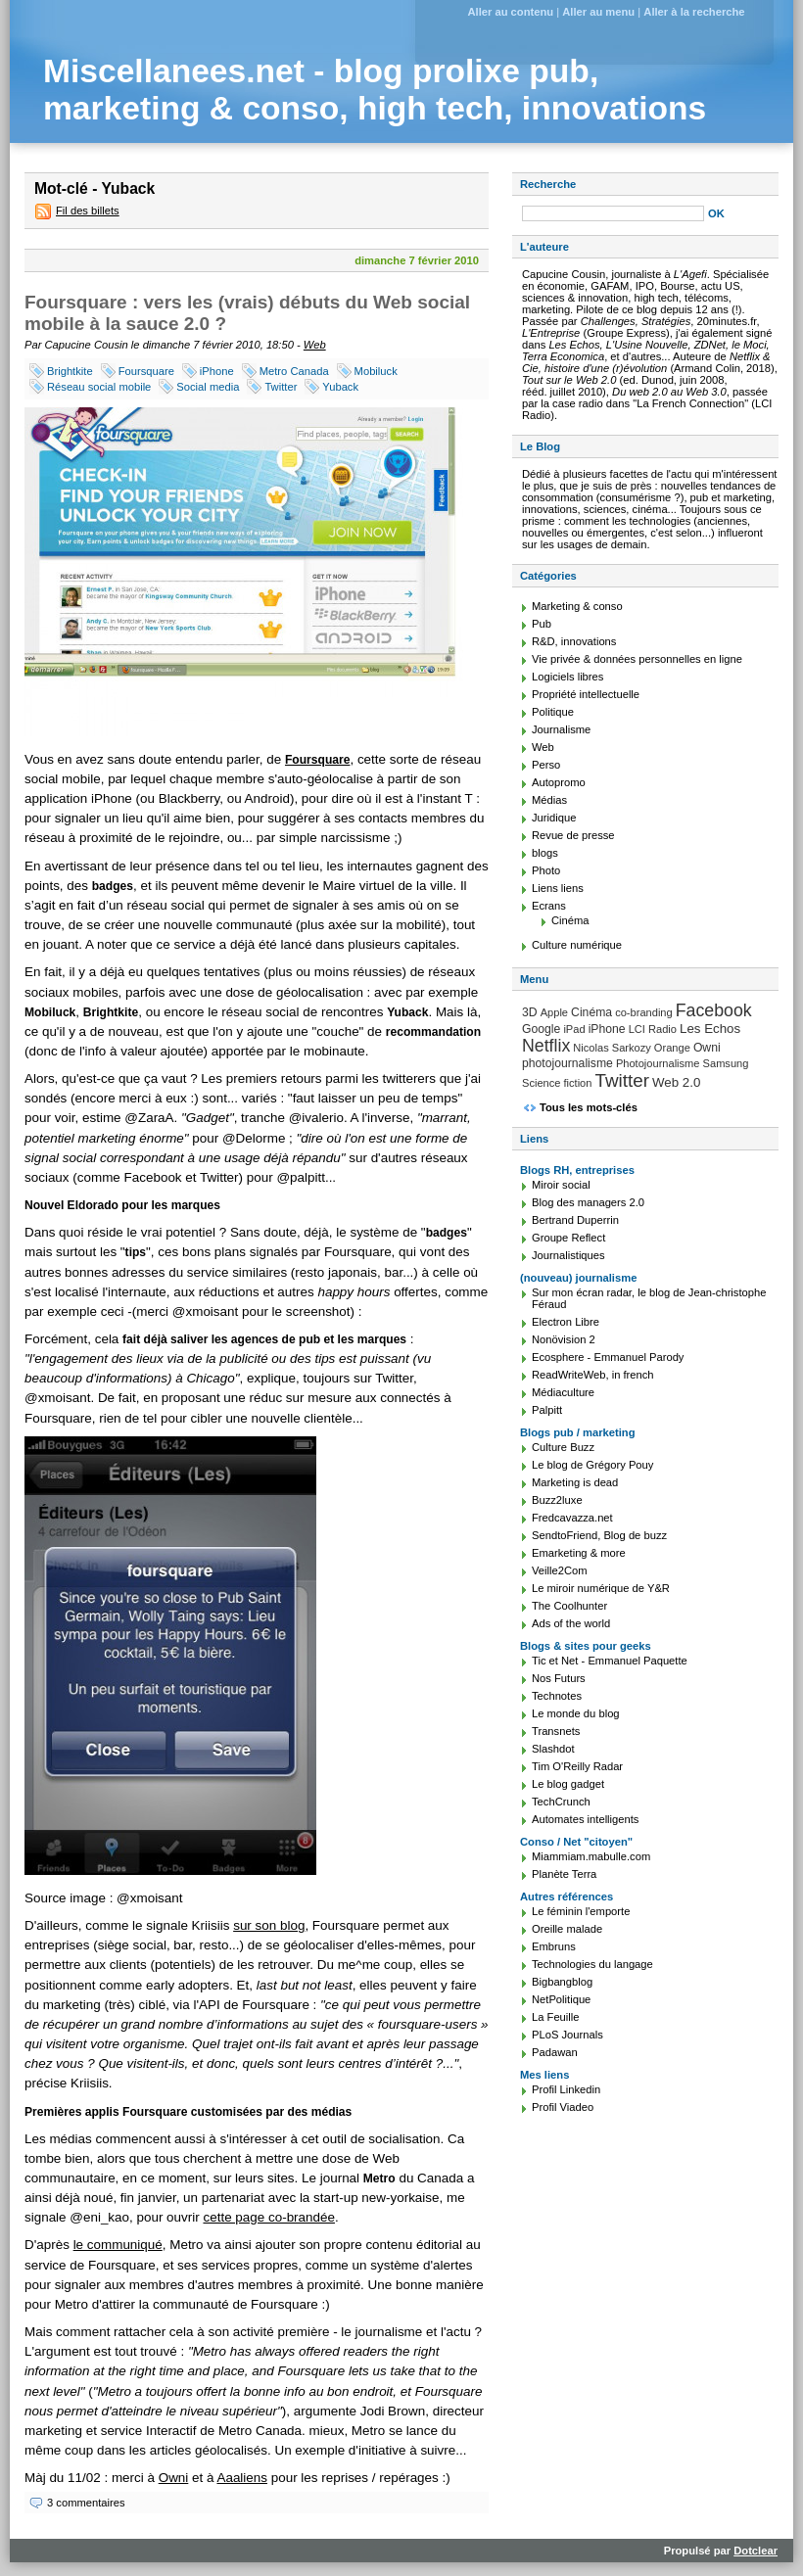  What do you see at coordinates (562, 1982) in the screenshot?
I see `Bigbangblog` at bounding box center [562, 1982].